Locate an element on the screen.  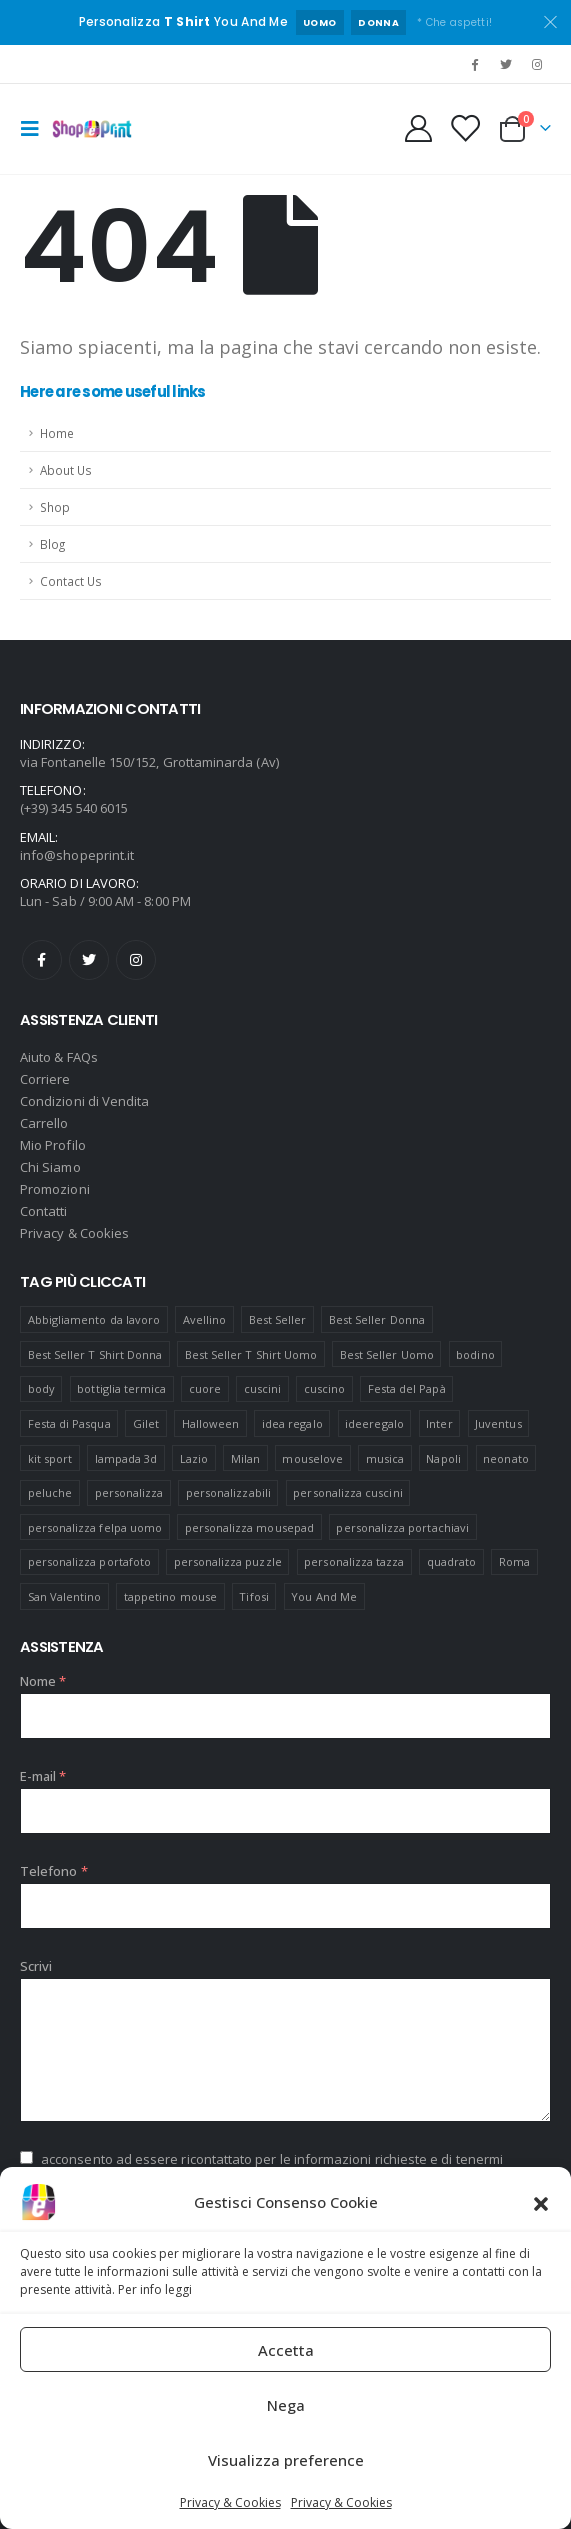
lampada 3d [lampada 3d (38 prodotti)] is located at coordinates (126, 1458).